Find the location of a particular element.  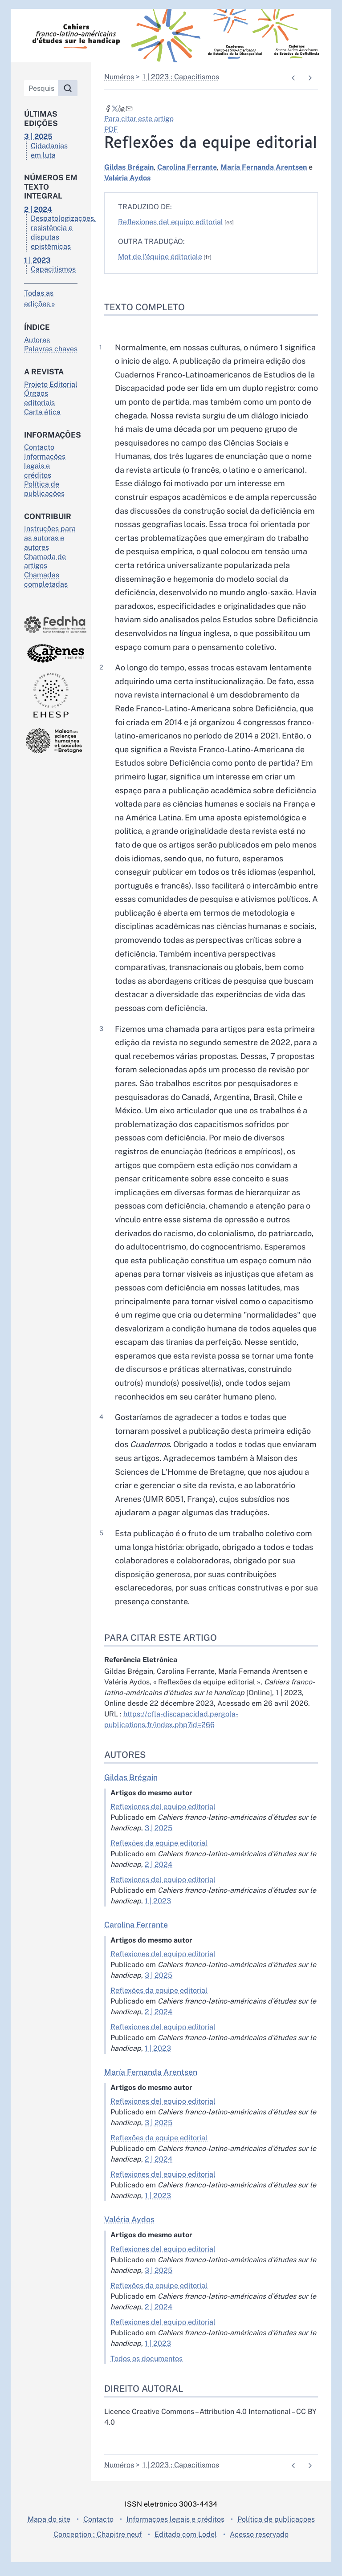

[Partilhar em X (novo separador)] is located at coordinates (114, 108).